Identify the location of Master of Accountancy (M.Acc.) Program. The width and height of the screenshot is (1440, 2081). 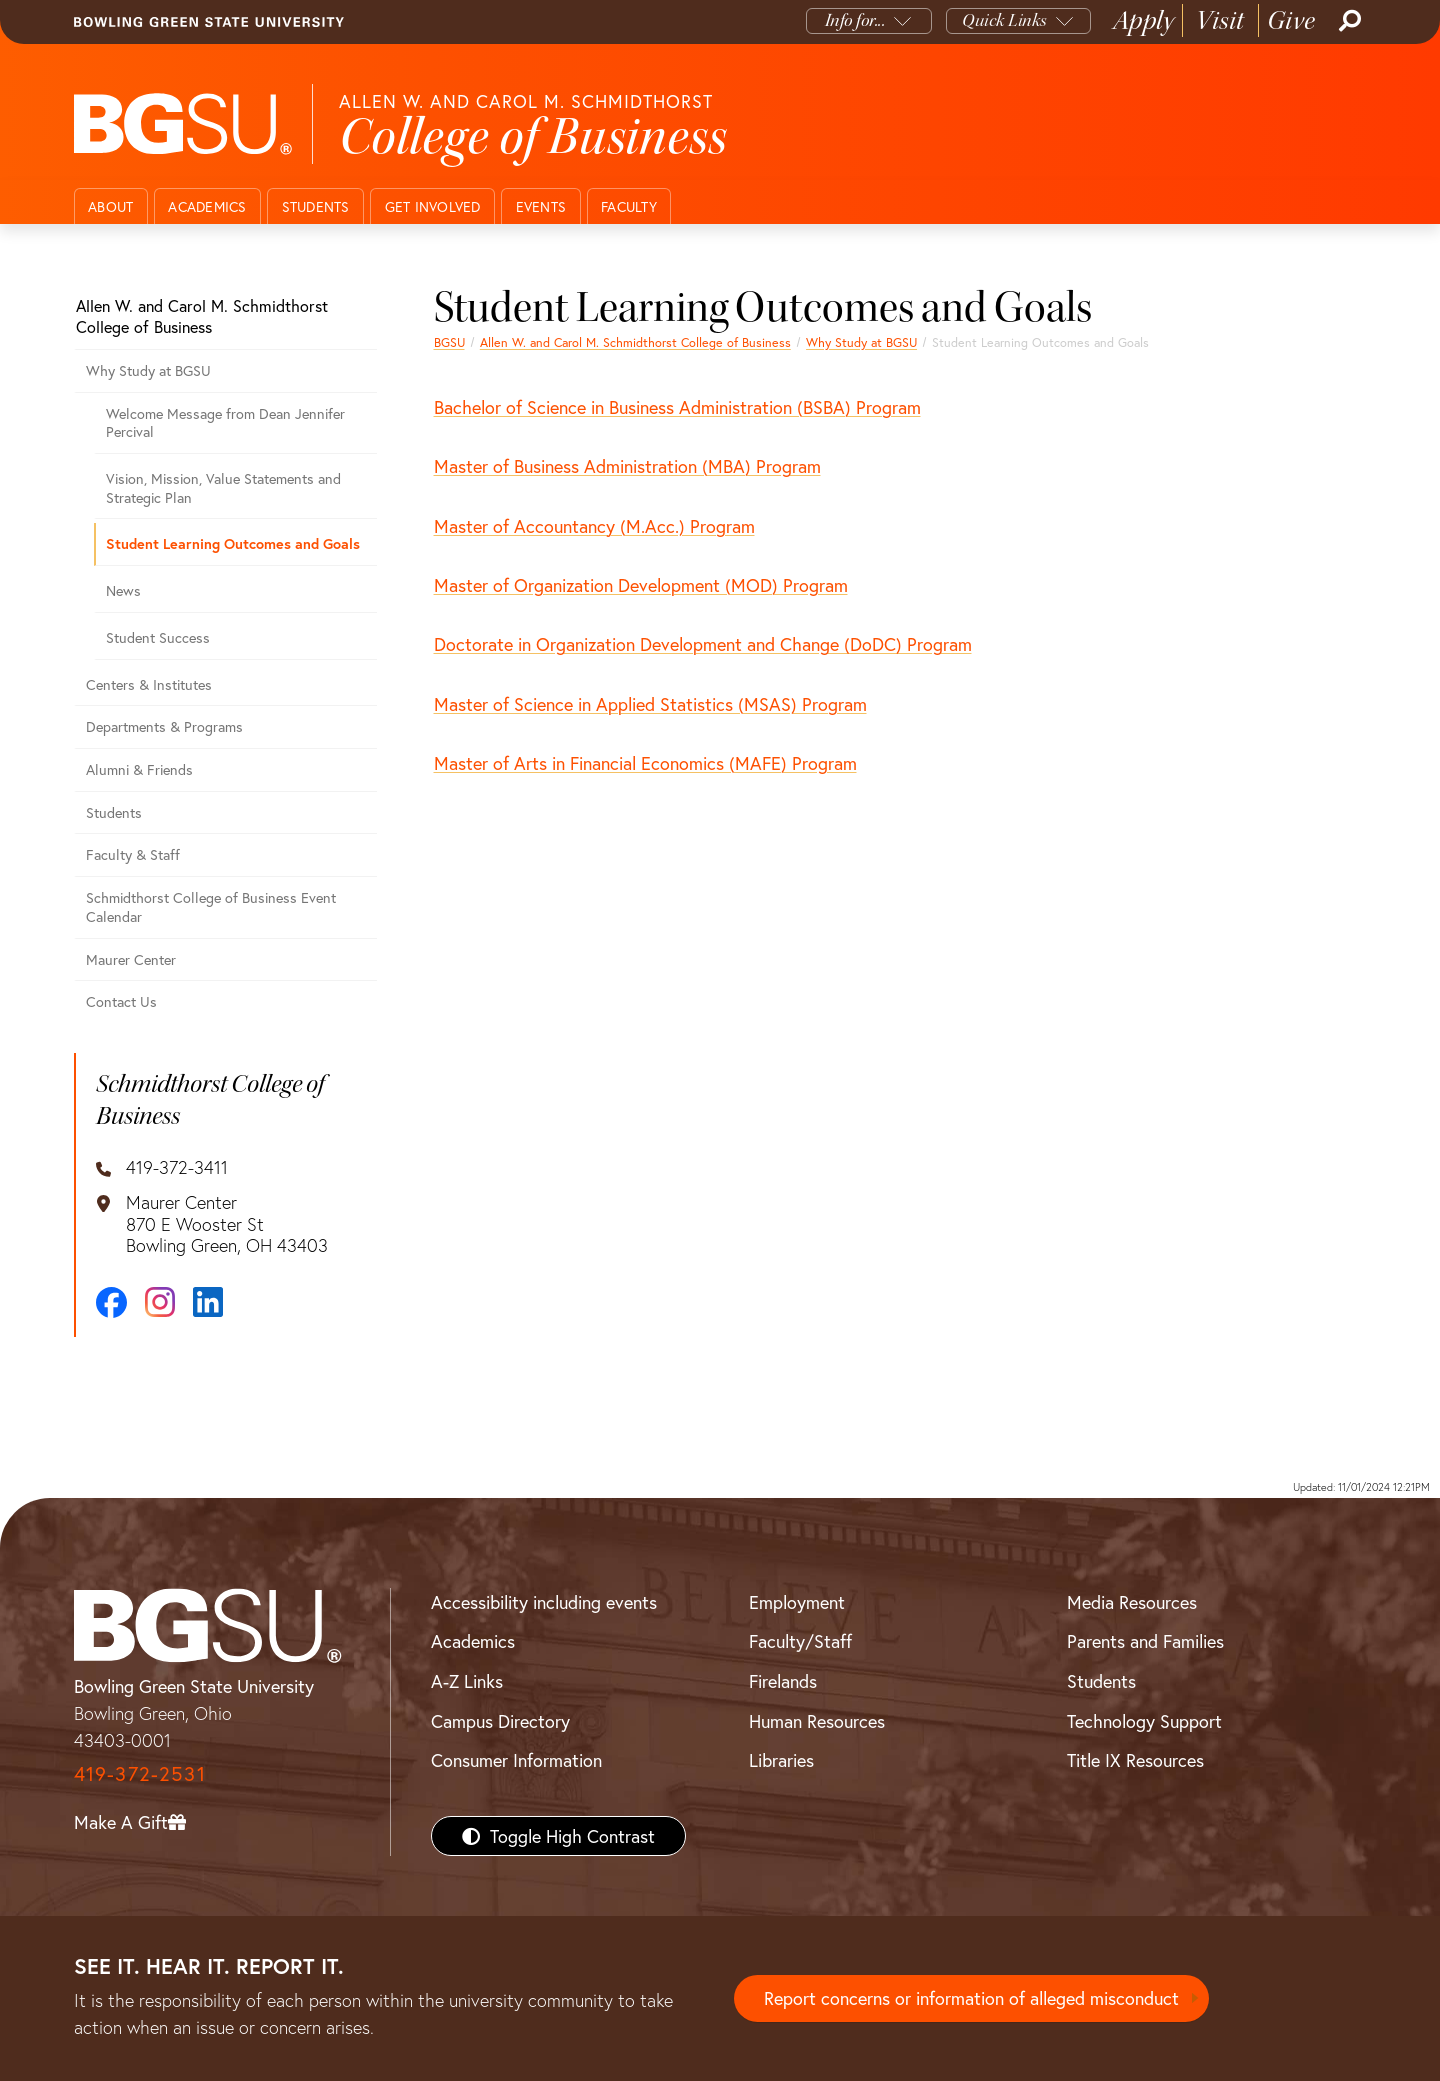
(594, 526).